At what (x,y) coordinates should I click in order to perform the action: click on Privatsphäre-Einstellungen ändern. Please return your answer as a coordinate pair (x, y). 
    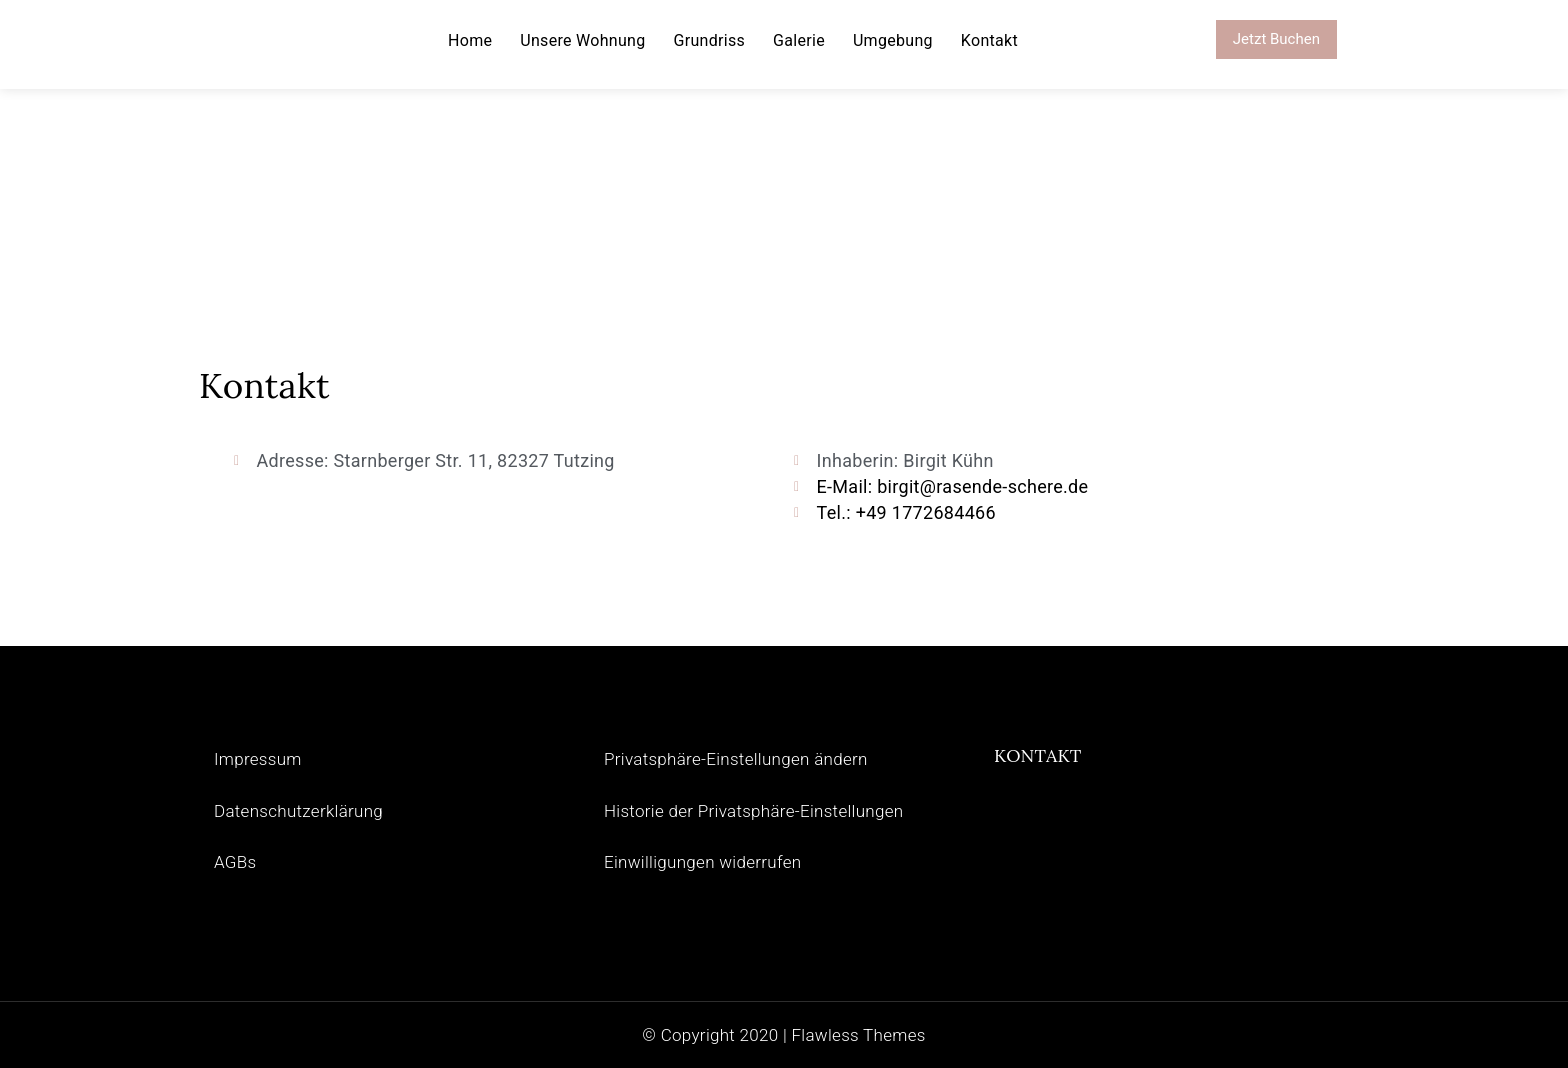
    Looking at the image, I should click on (736, 759).